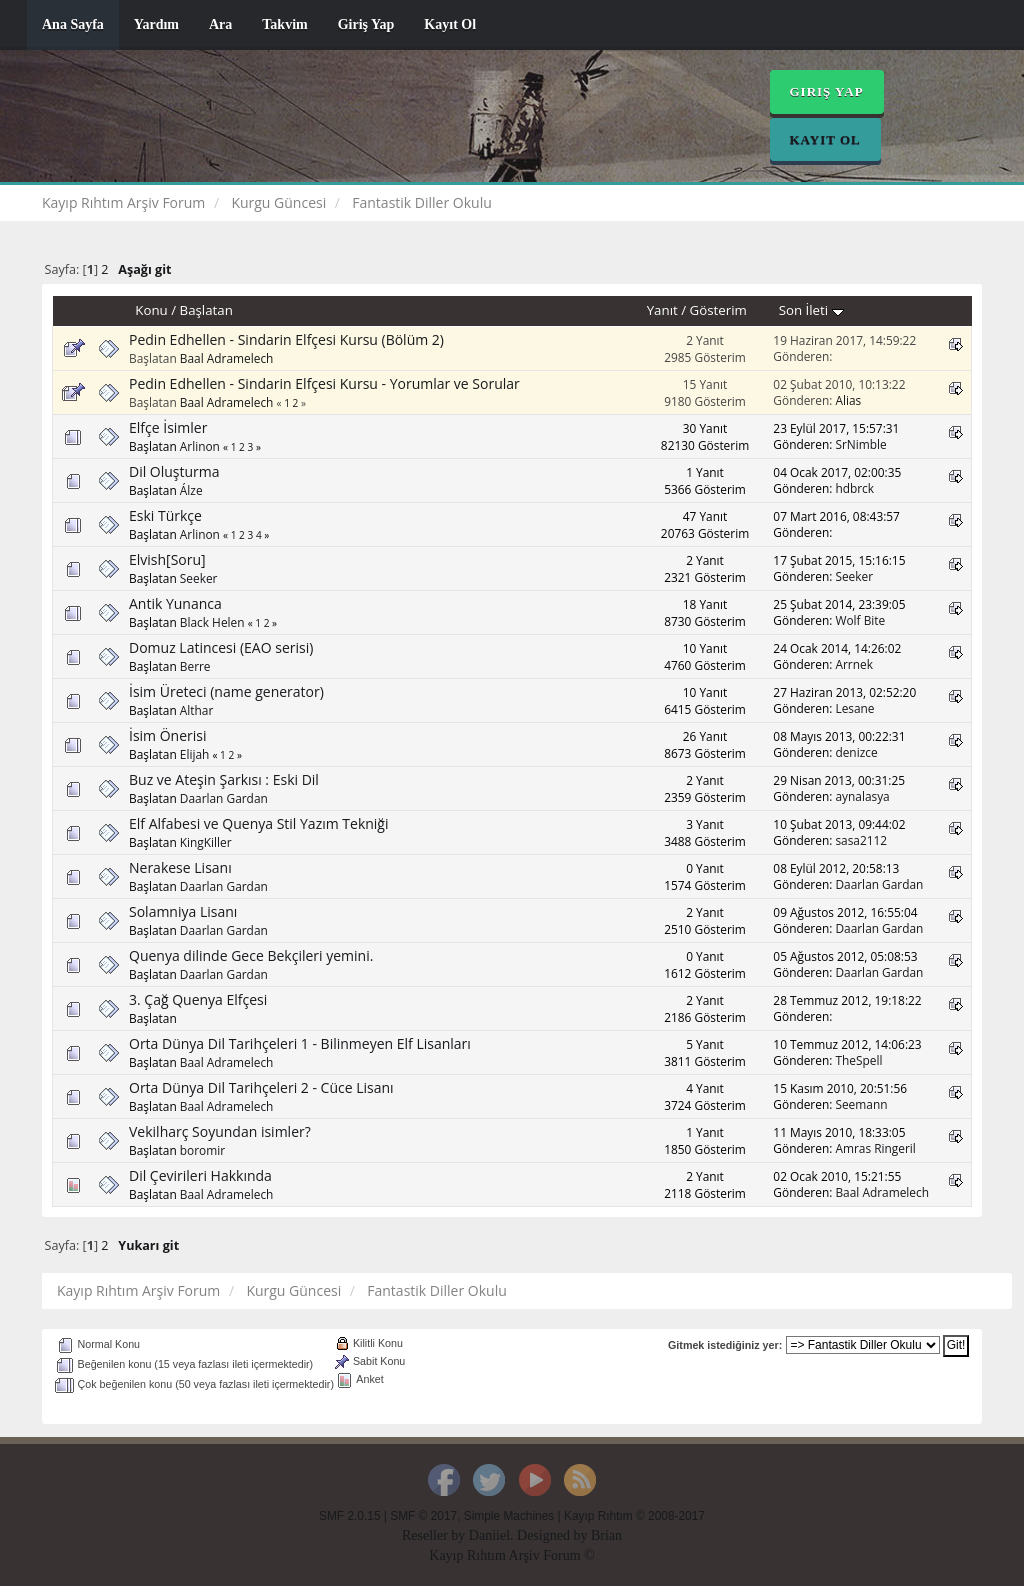 This screenshot has width=1024, height=1586. What do you see at coordinates (854, 488) in the screenshot?
I see `hdbrck` at bounding box center [854, 488].